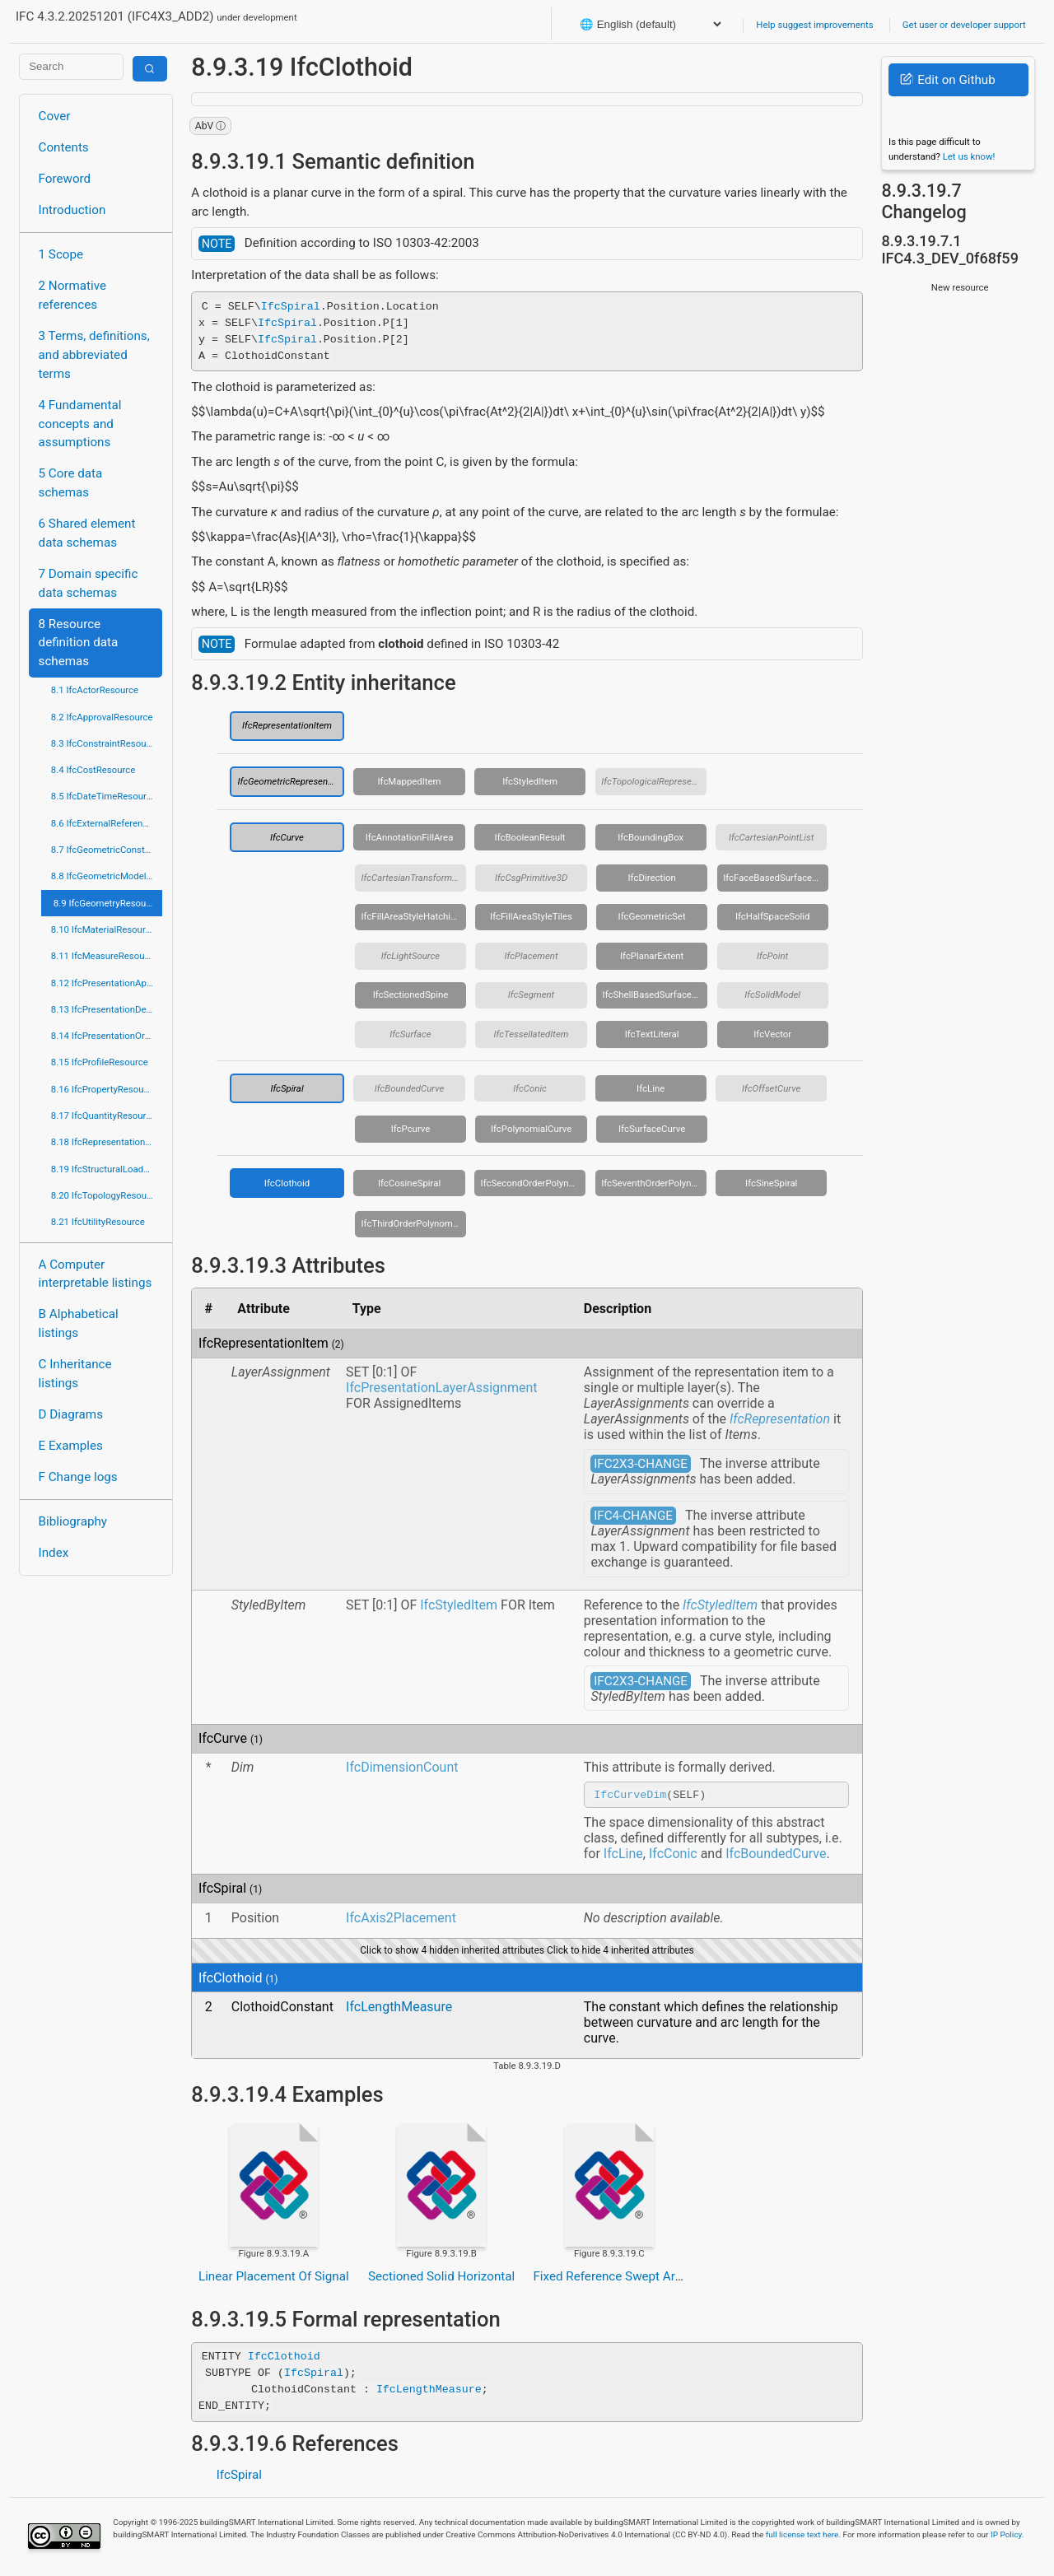 The image size is (1054, 2576). What do you see at coordinates (530, 837) in the screenshot?
I see `IfcBooleanResult` at bounding box center [530, 837].